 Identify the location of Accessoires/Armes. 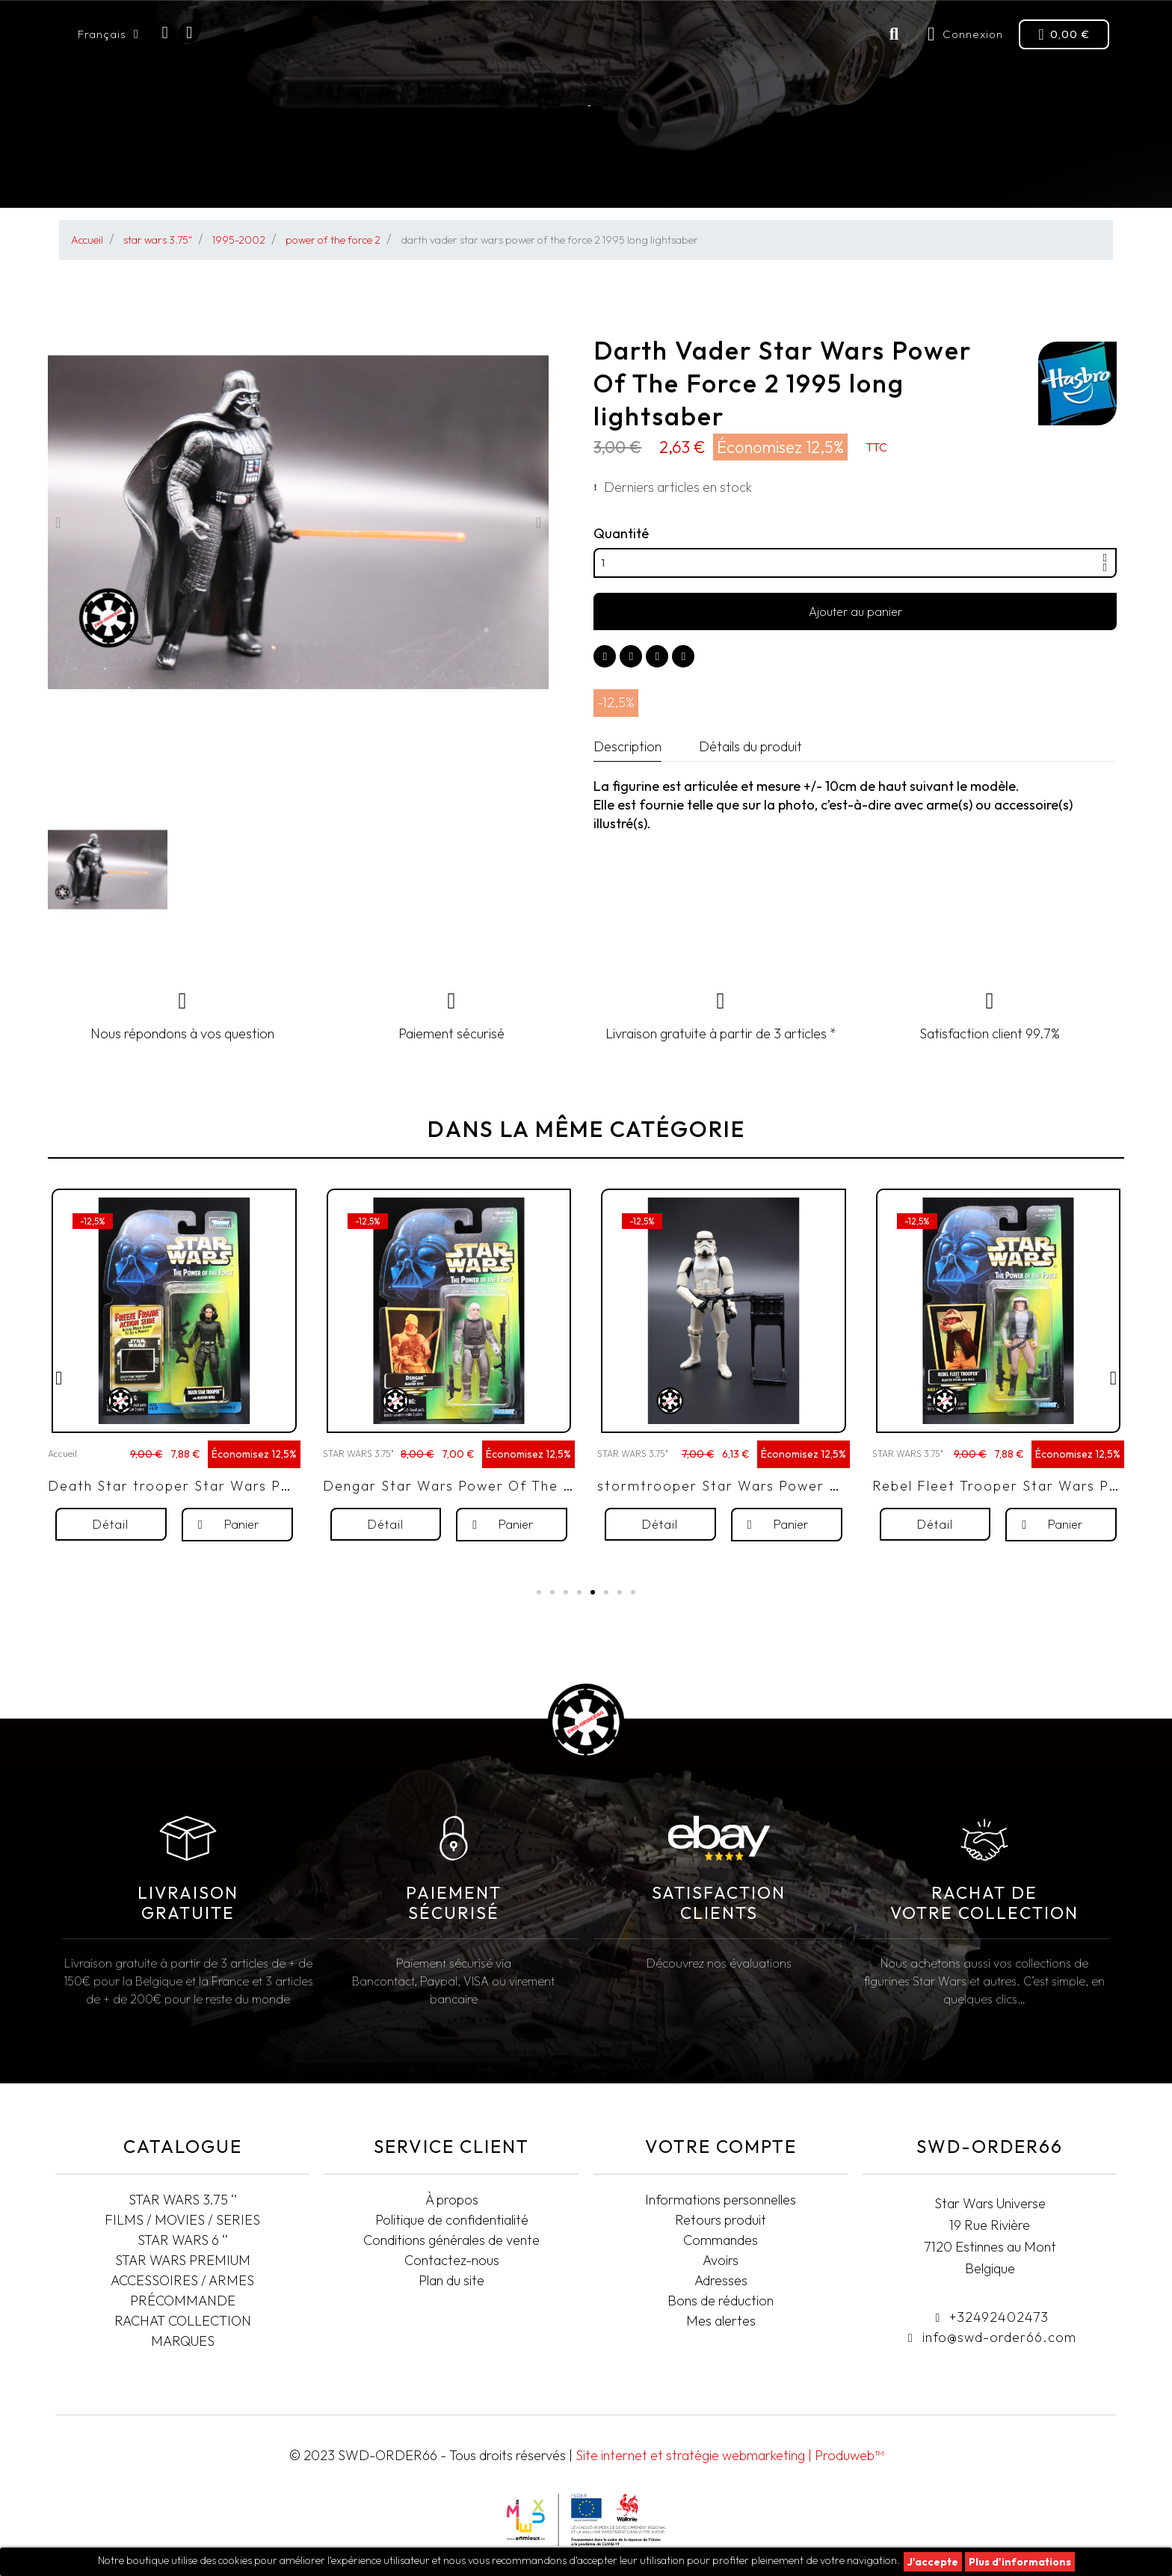
(833, 175).